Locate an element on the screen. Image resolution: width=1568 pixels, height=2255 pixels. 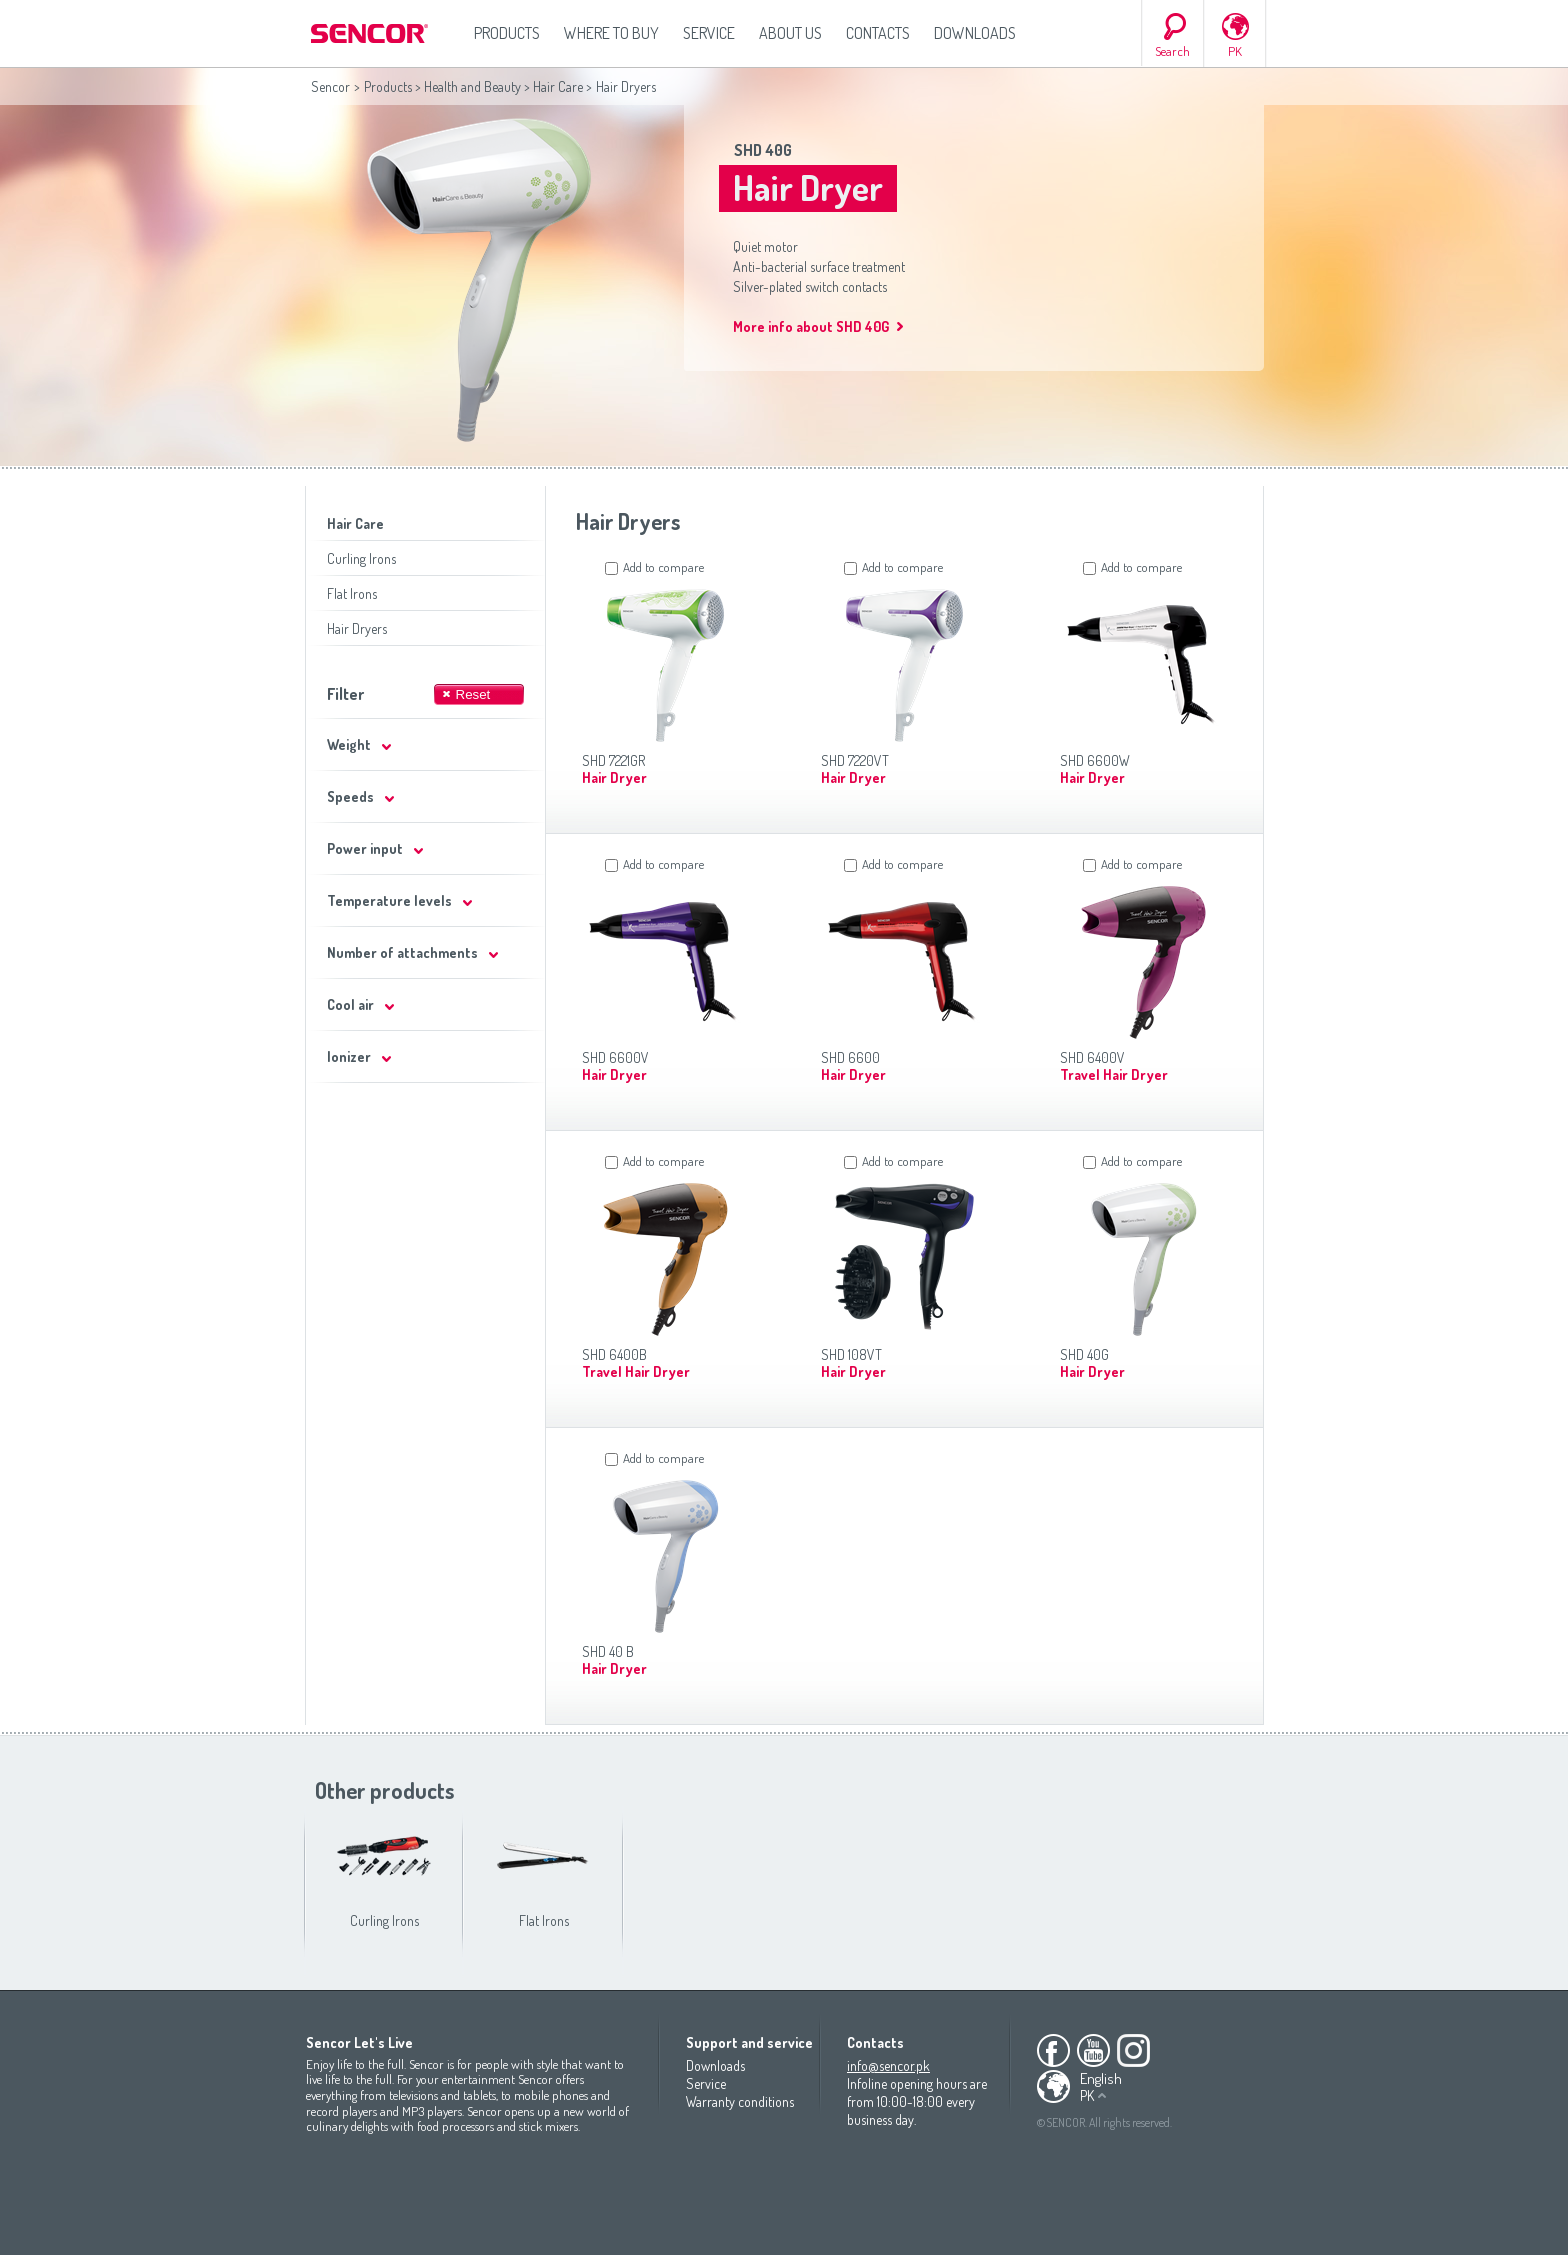
Curling Irons is located at coordinates (361, 558).